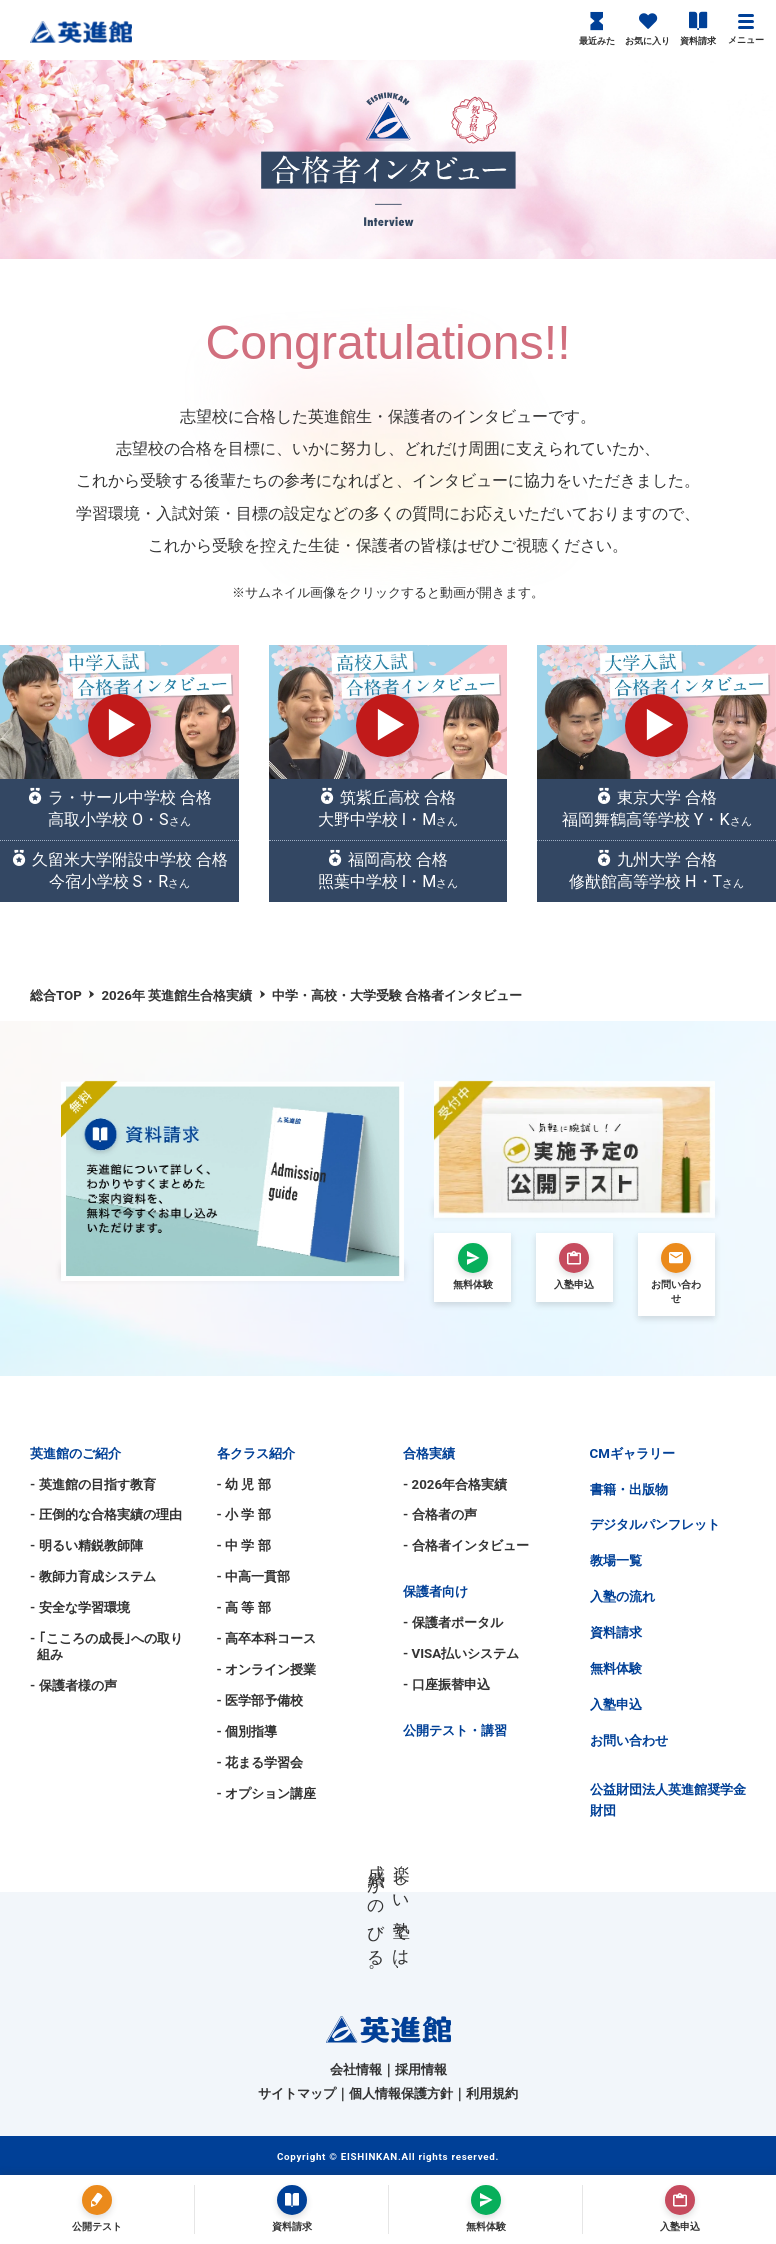 This screenshot has width=776, height=2244. Describe the element at coordinates (244, 1607) in the screenshot. I see `- 高 等 部` at that location.